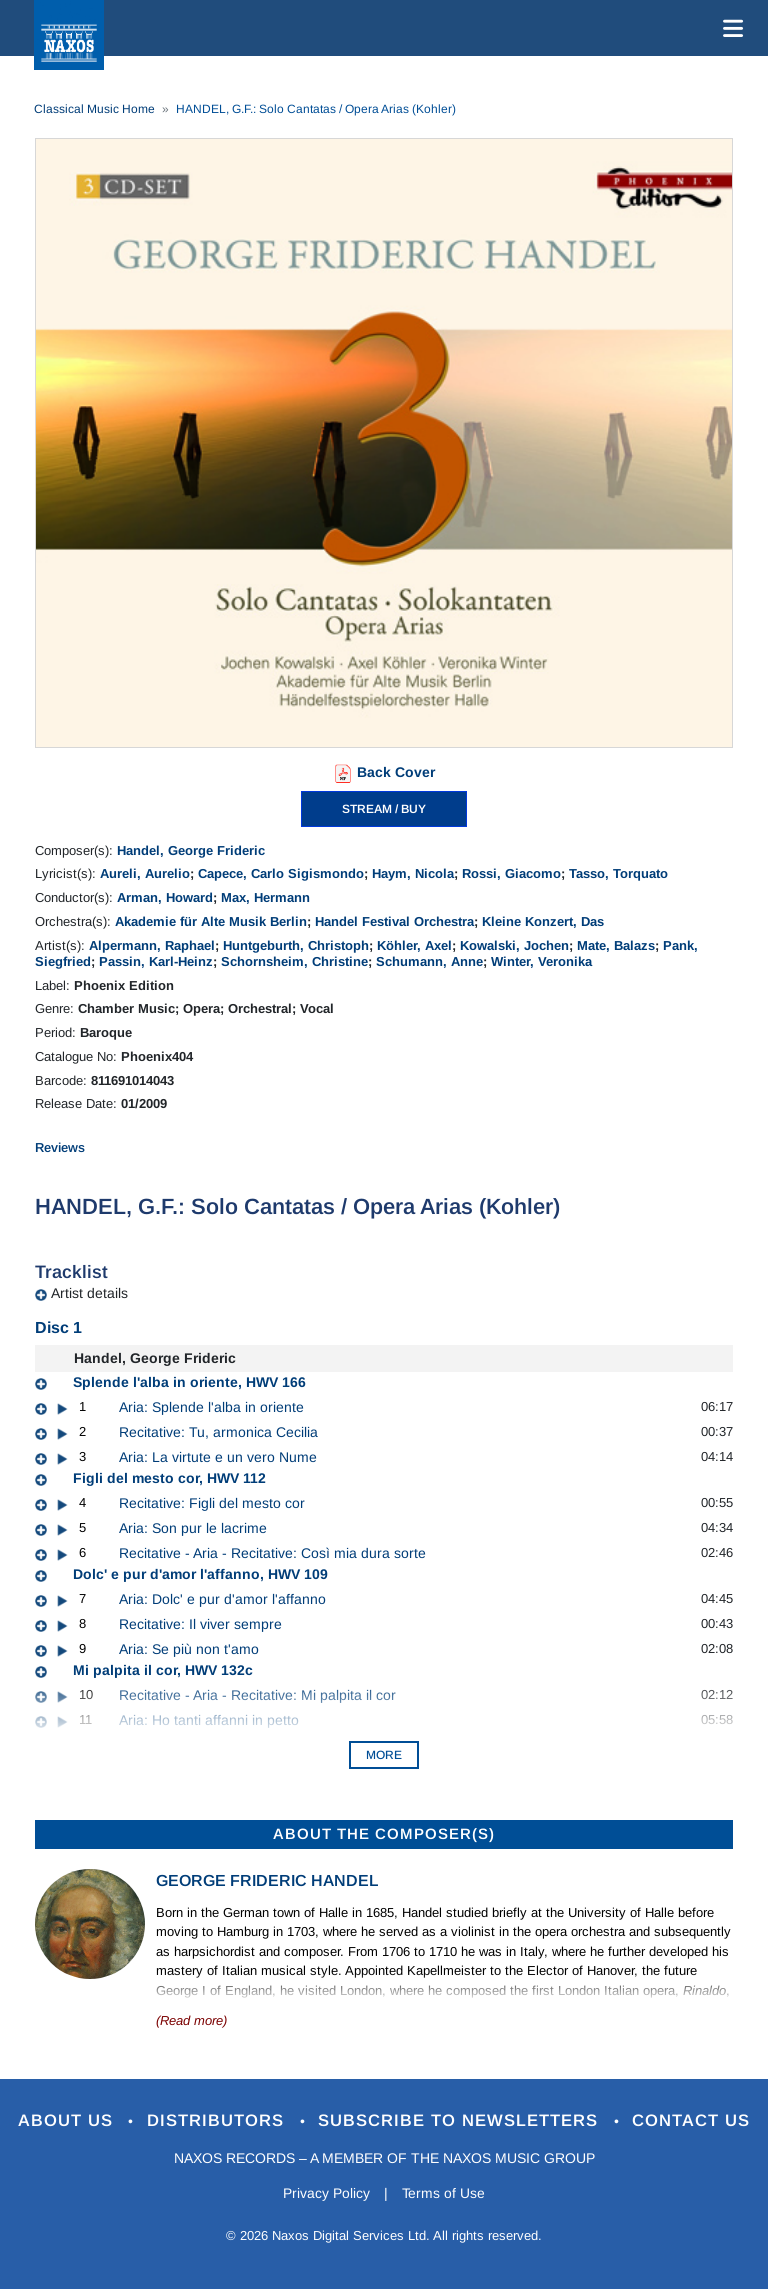 The width and height of the screenshot is (768, 2290). What do you see at coordinates (543, 921) in the screenshot?
I see `Kleine Konzert, Das` at bounding box center [543, 921].